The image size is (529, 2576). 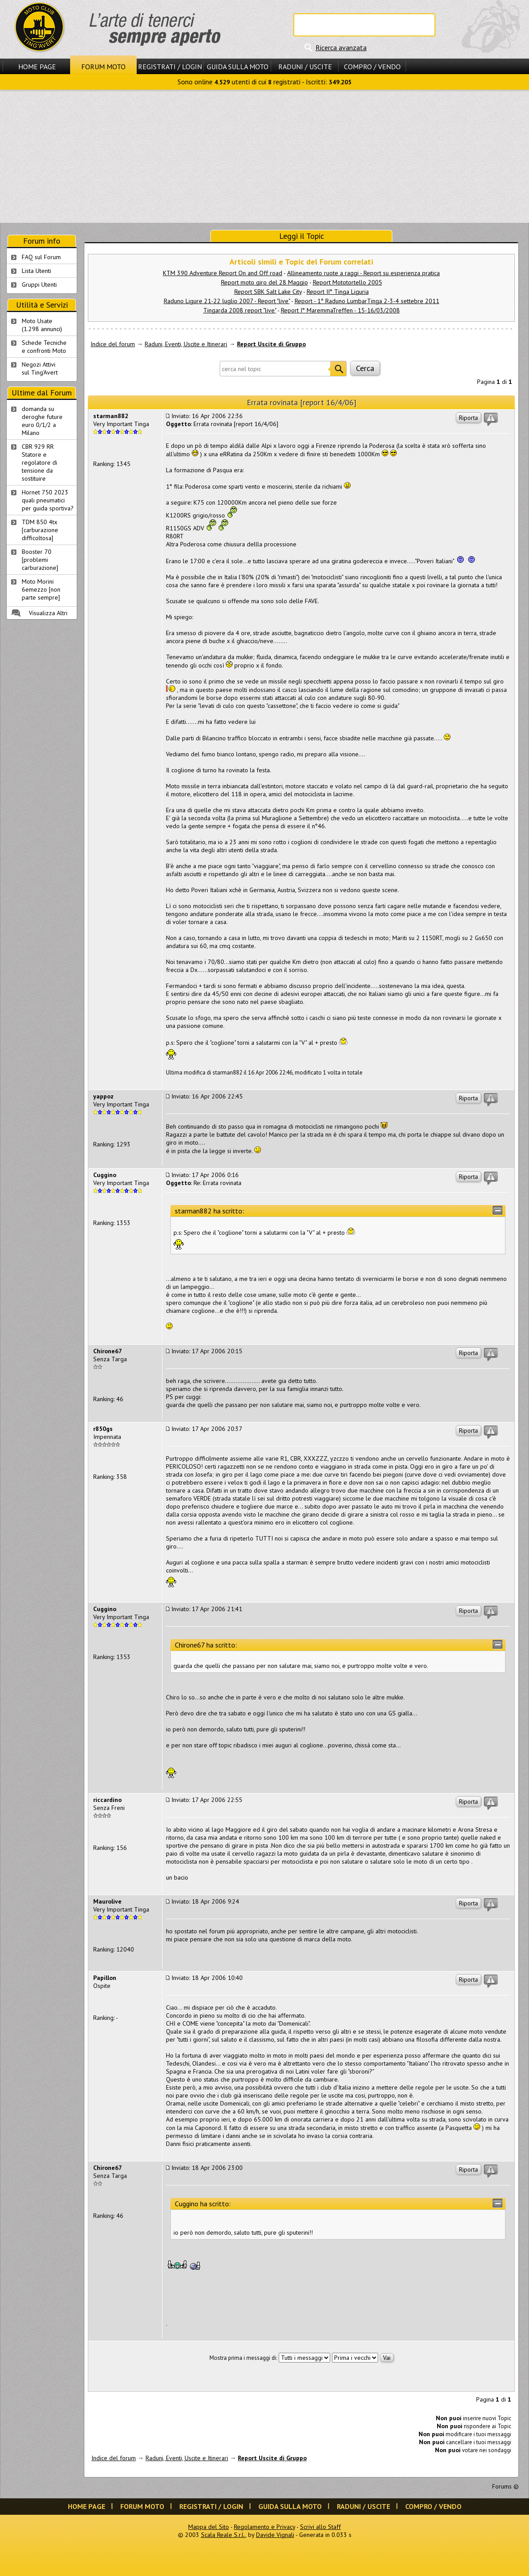 I want to click on Scala Reale S.r.l., so click(x=223, y=2535).